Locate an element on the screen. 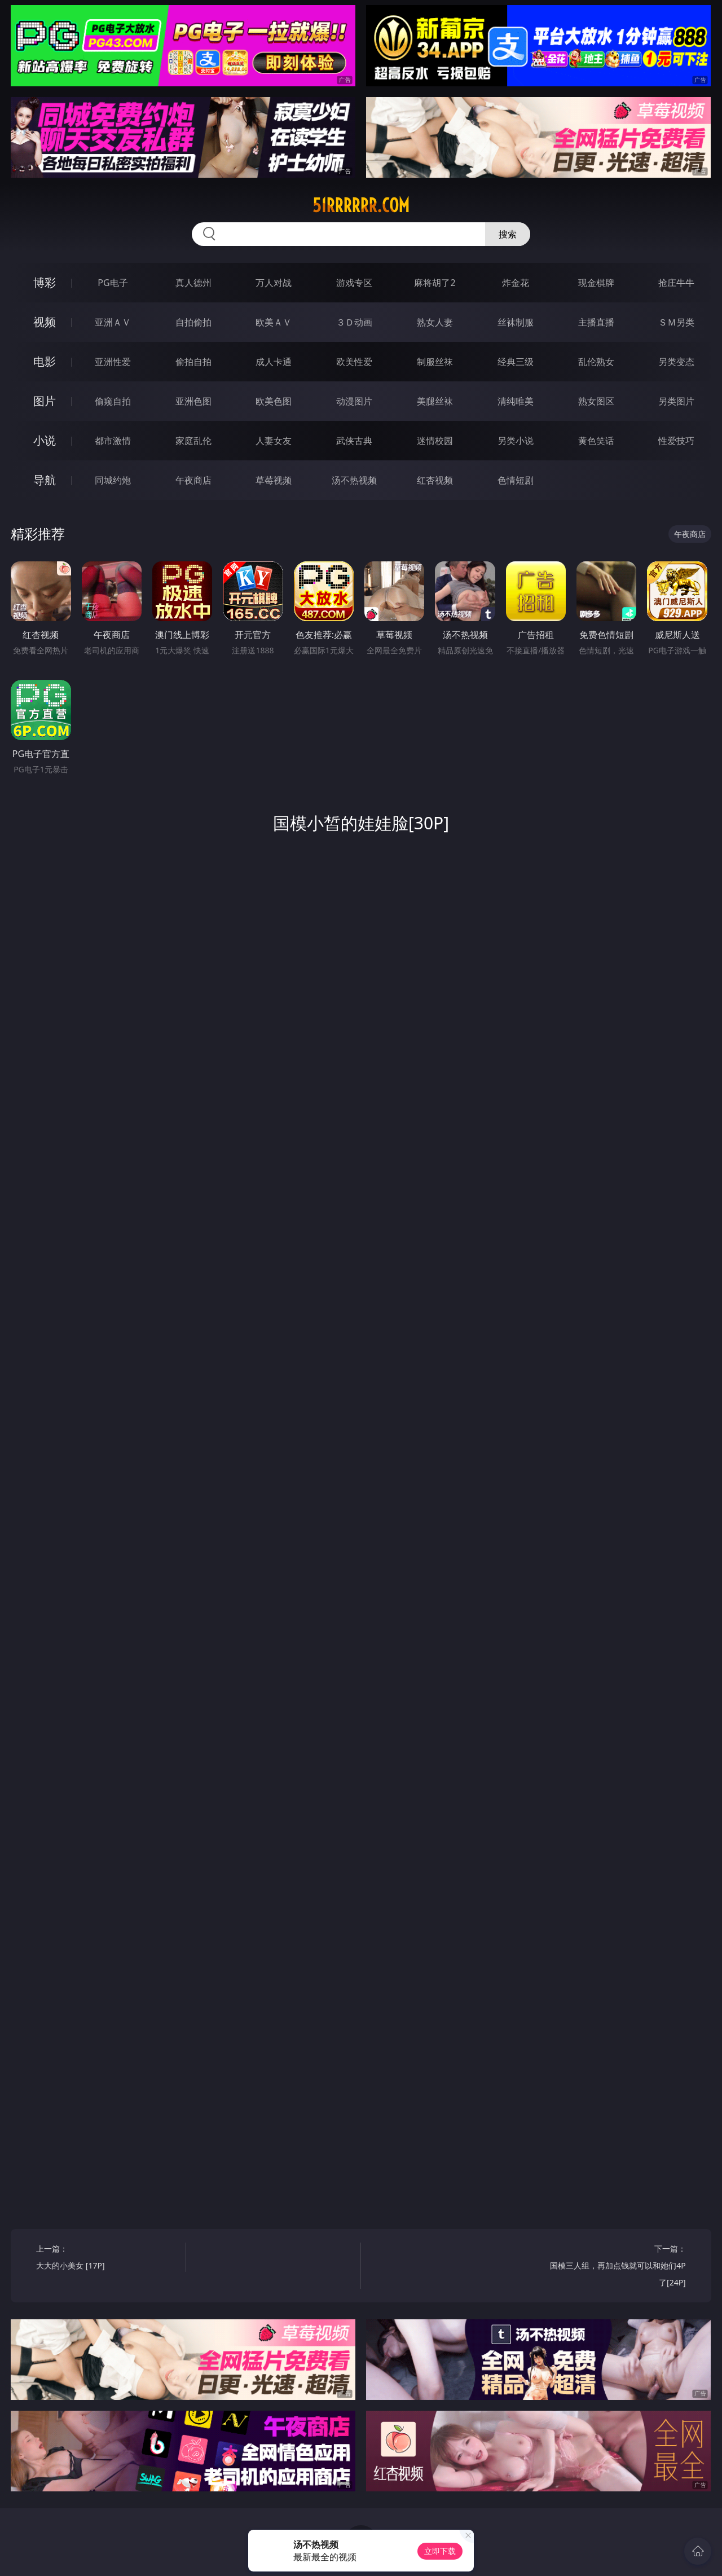  草莓视频 is located at coordinates (274, 480).